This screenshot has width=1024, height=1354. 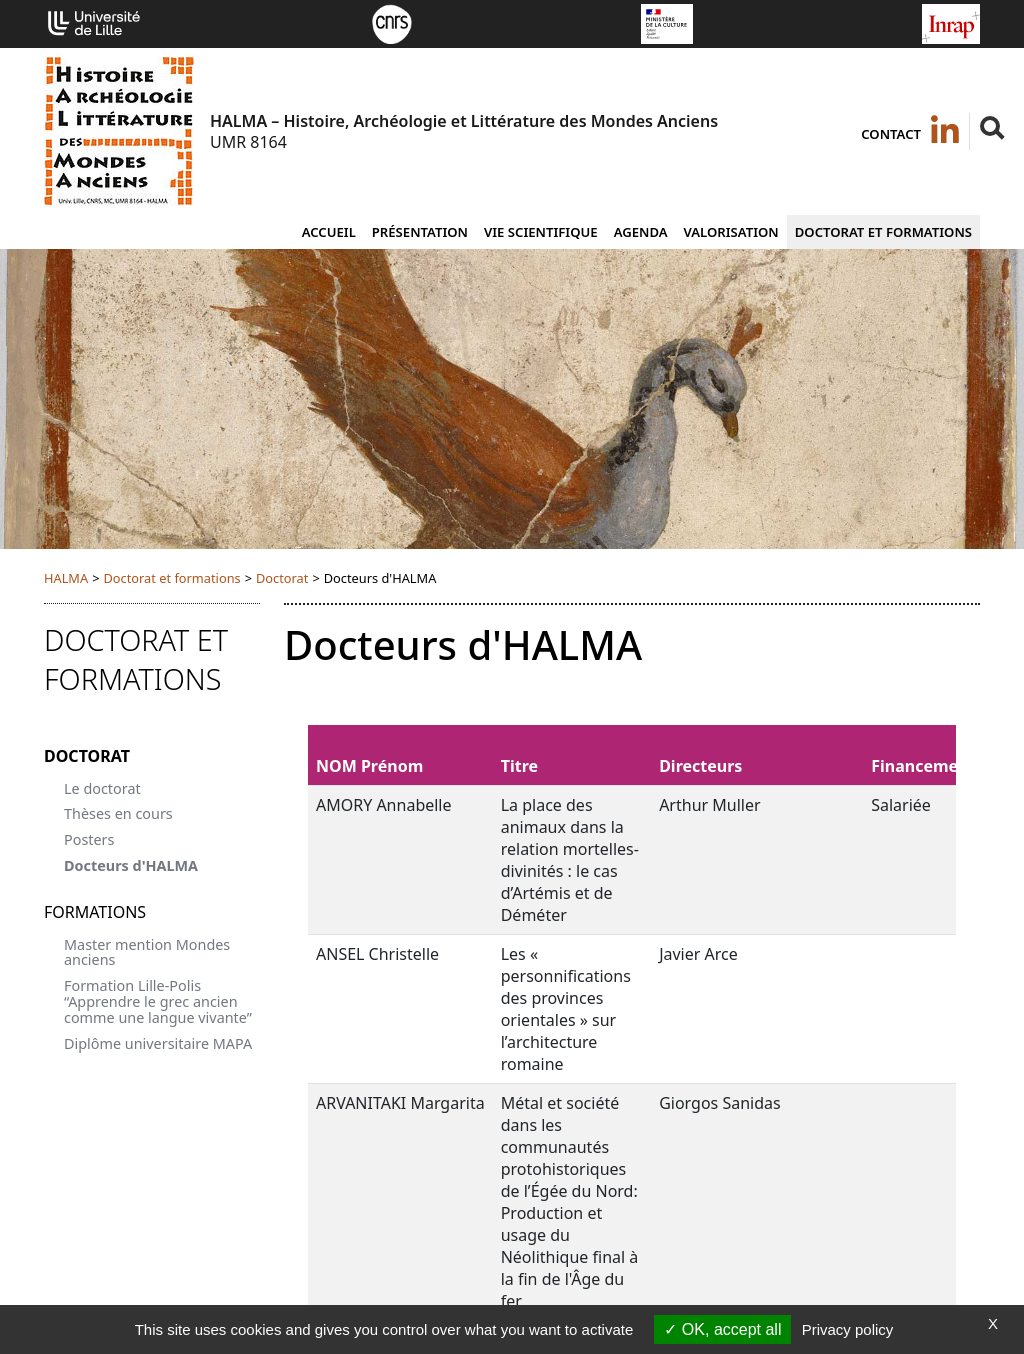 What do you see at coordinates (102, 788) in the screenshot?
I see `Le doctorat` at bounding box center [102, 788].